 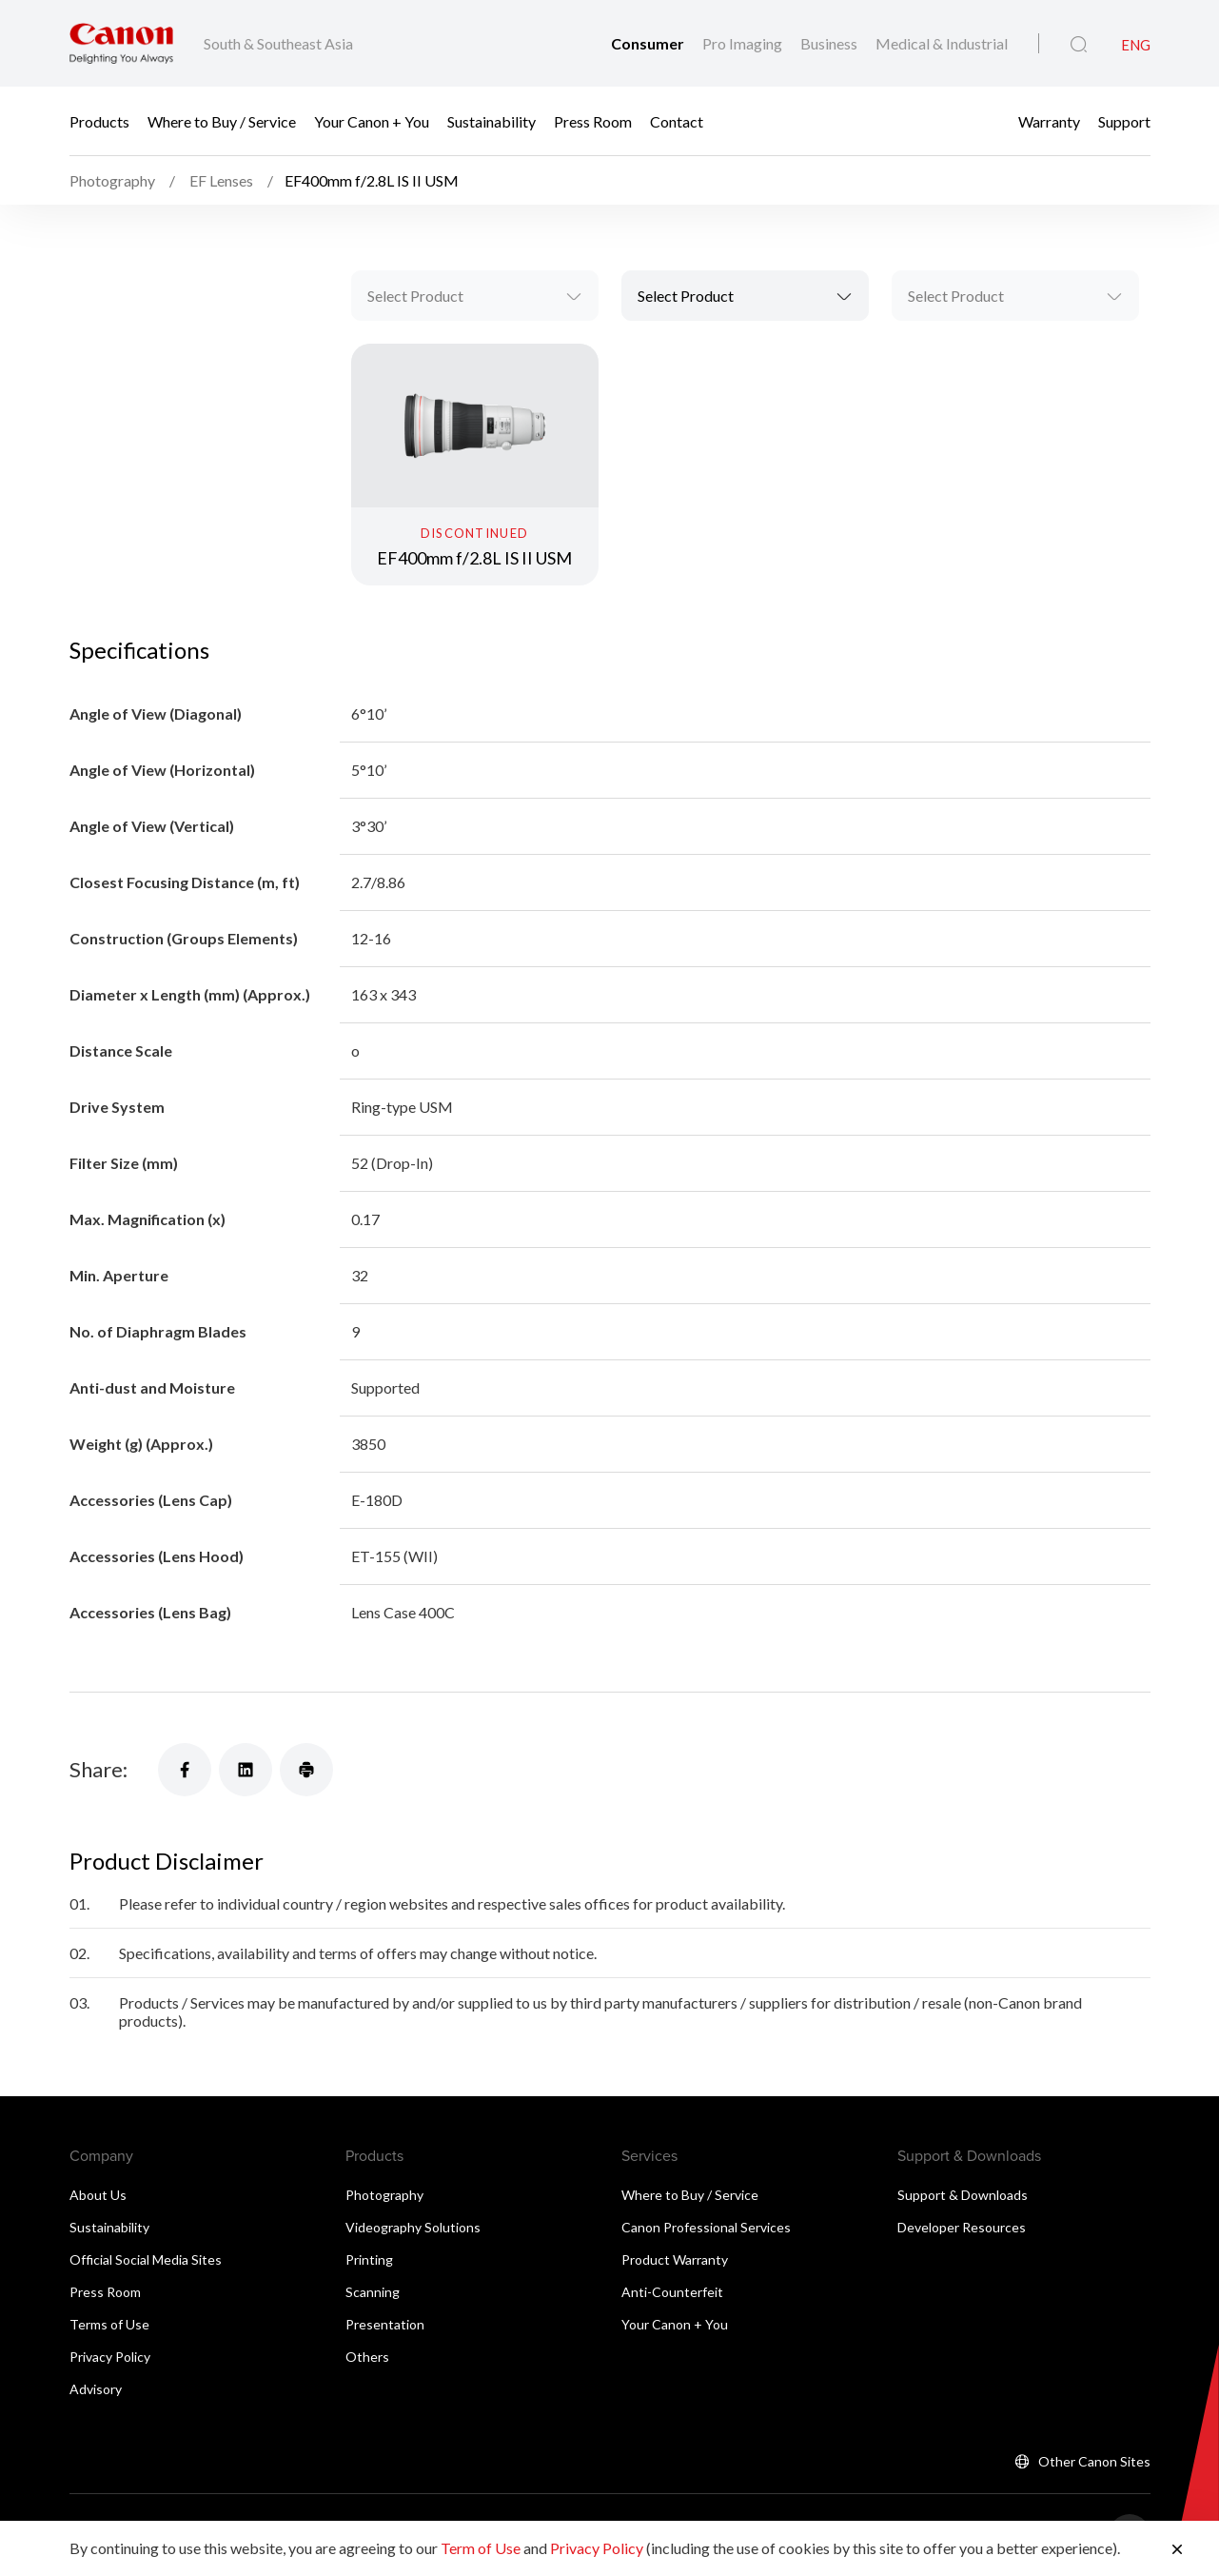 What do you see at coordinates (674, 2259) in the screenshot?
I see `Product Warranty` at bounding box center [674, 2259].